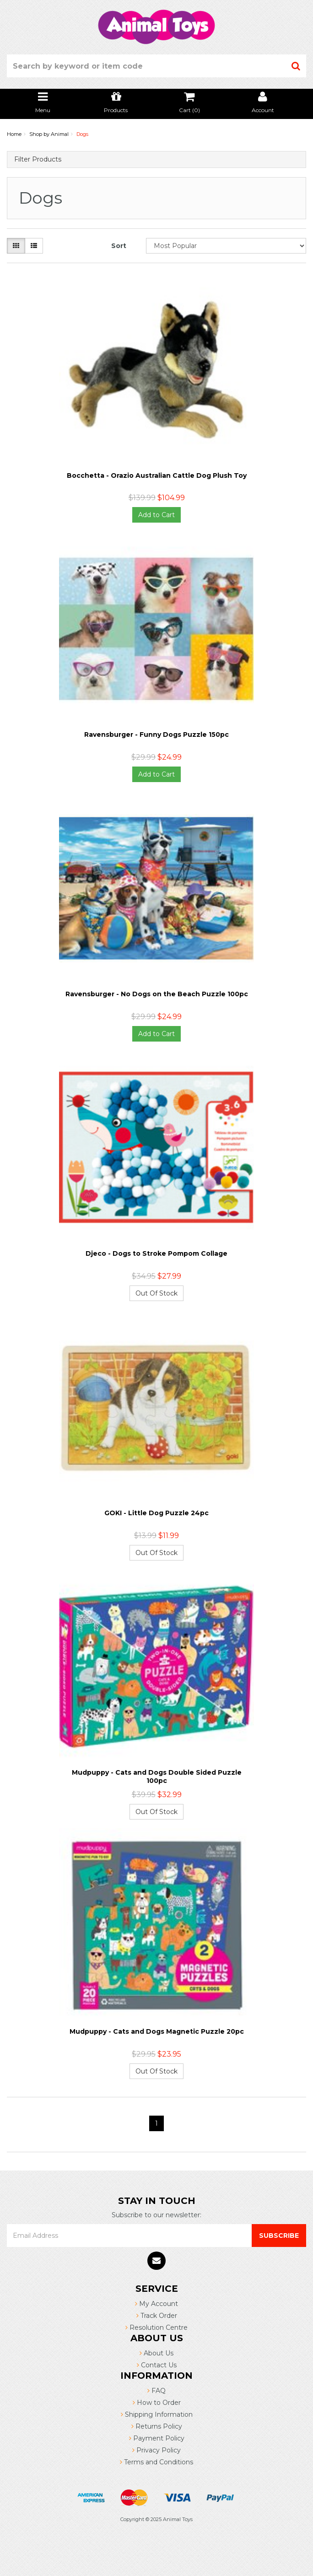  What do you see at coordinates (118, 246) in the screenshot?
I see `Sort` at bounding box center [118, 246].